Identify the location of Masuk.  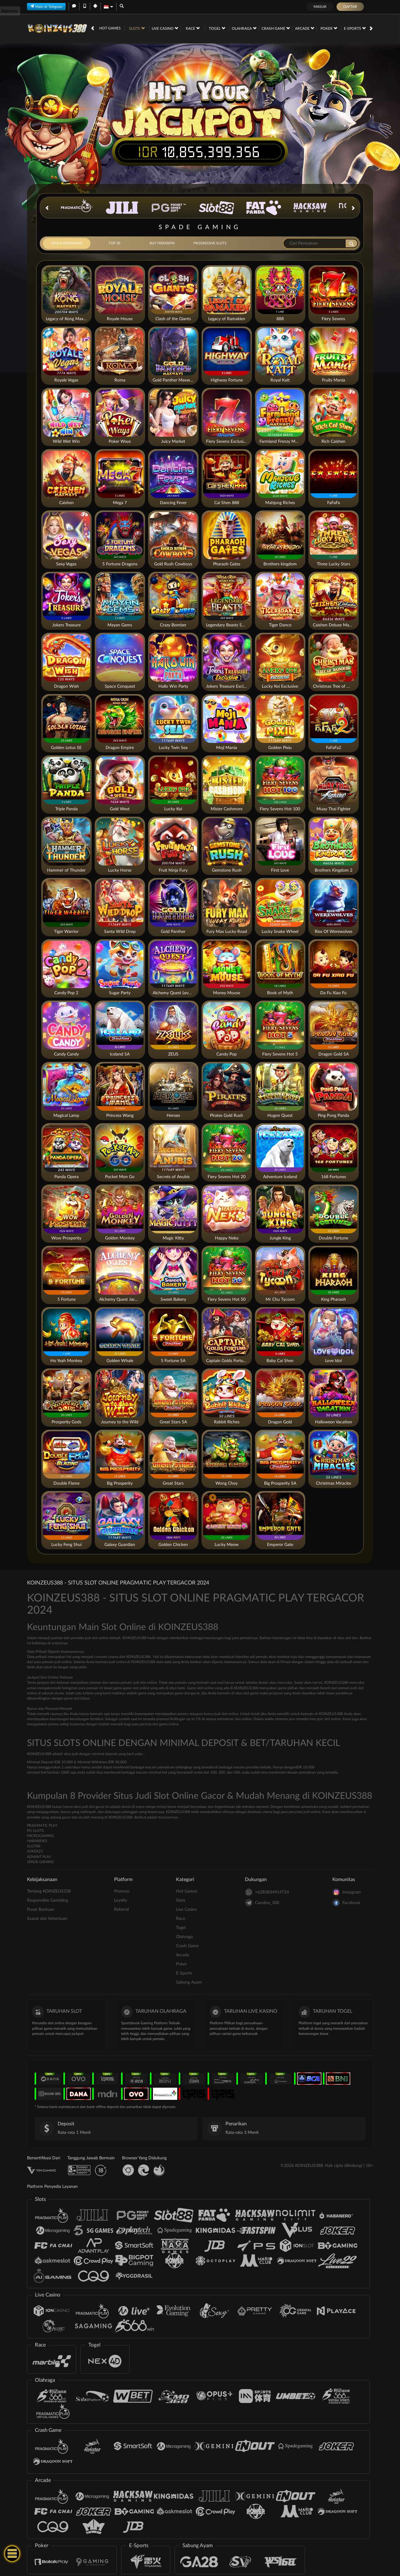
(320, 6).